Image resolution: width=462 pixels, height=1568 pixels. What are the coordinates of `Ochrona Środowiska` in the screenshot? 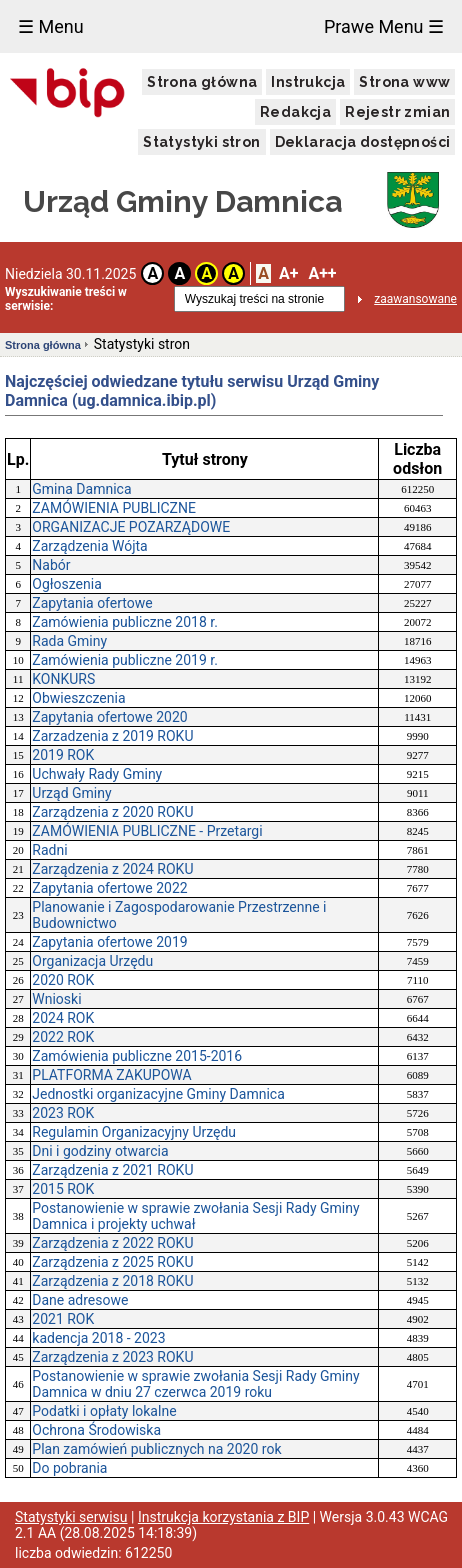 It's located at (96, 1430).